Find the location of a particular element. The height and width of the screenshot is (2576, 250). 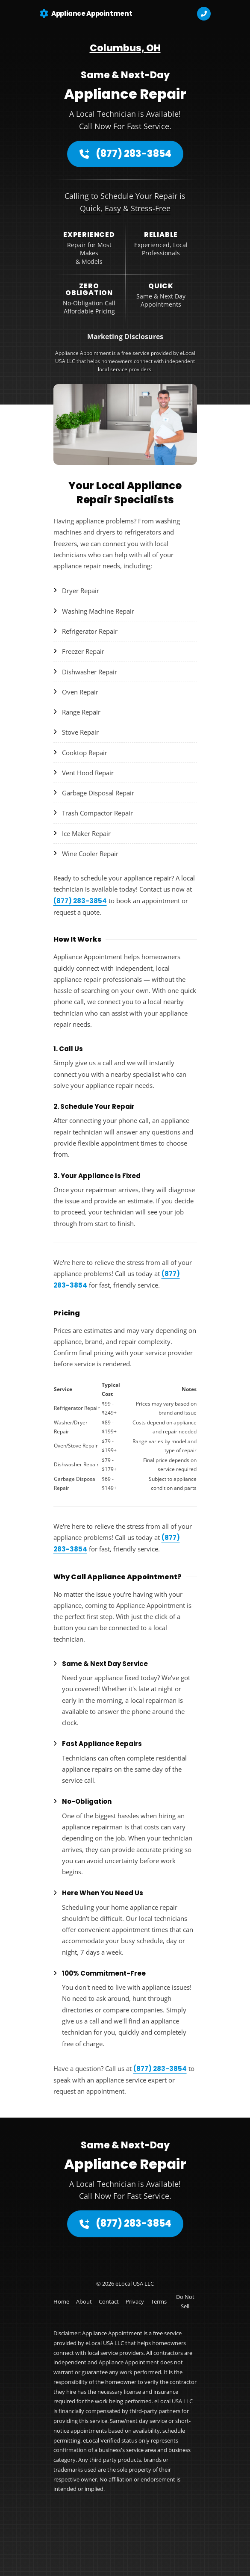

Privacy is located at coordinates (135, 2301).